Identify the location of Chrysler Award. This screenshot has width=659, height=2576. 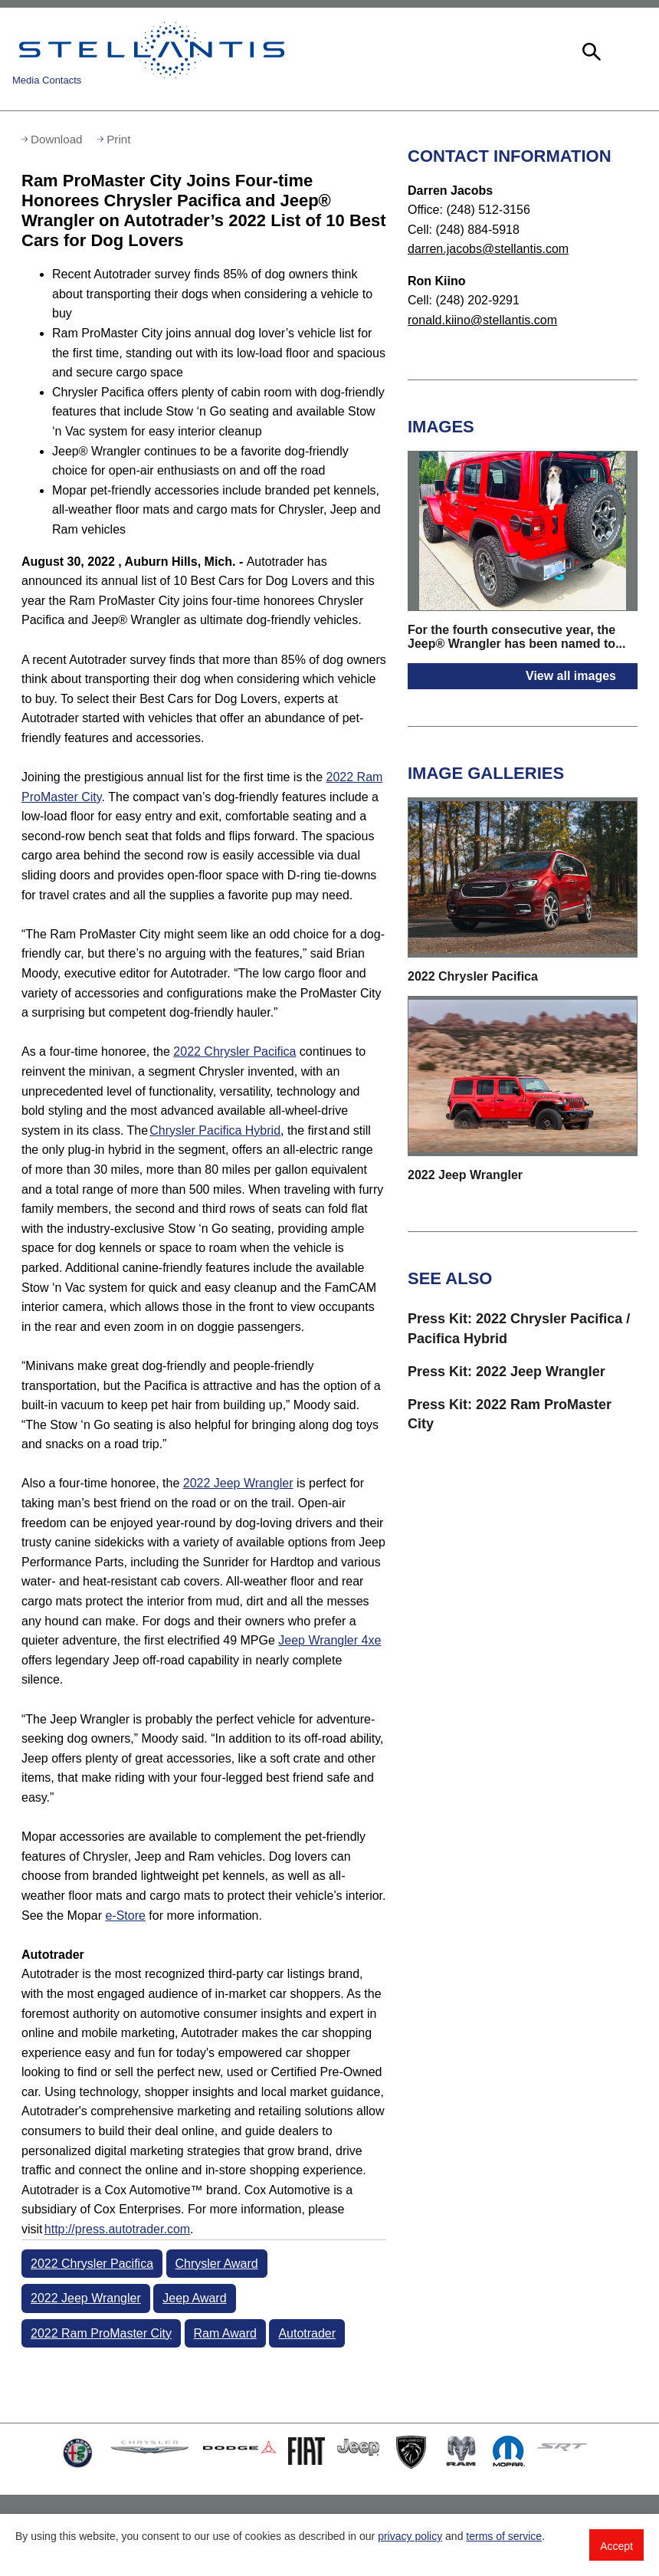
(216, 2263).